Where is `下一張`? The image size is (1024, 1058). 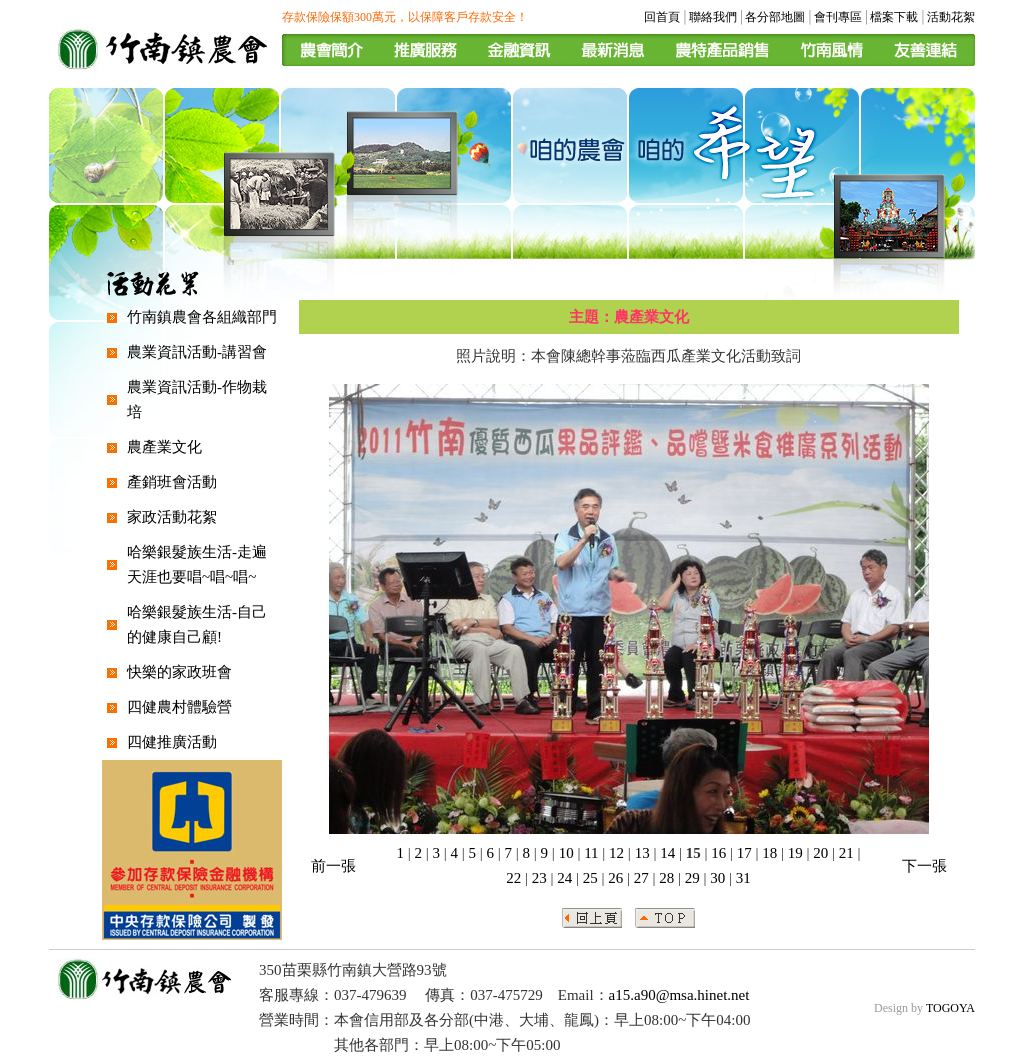 下一張 is located at coordinates (924, 866).